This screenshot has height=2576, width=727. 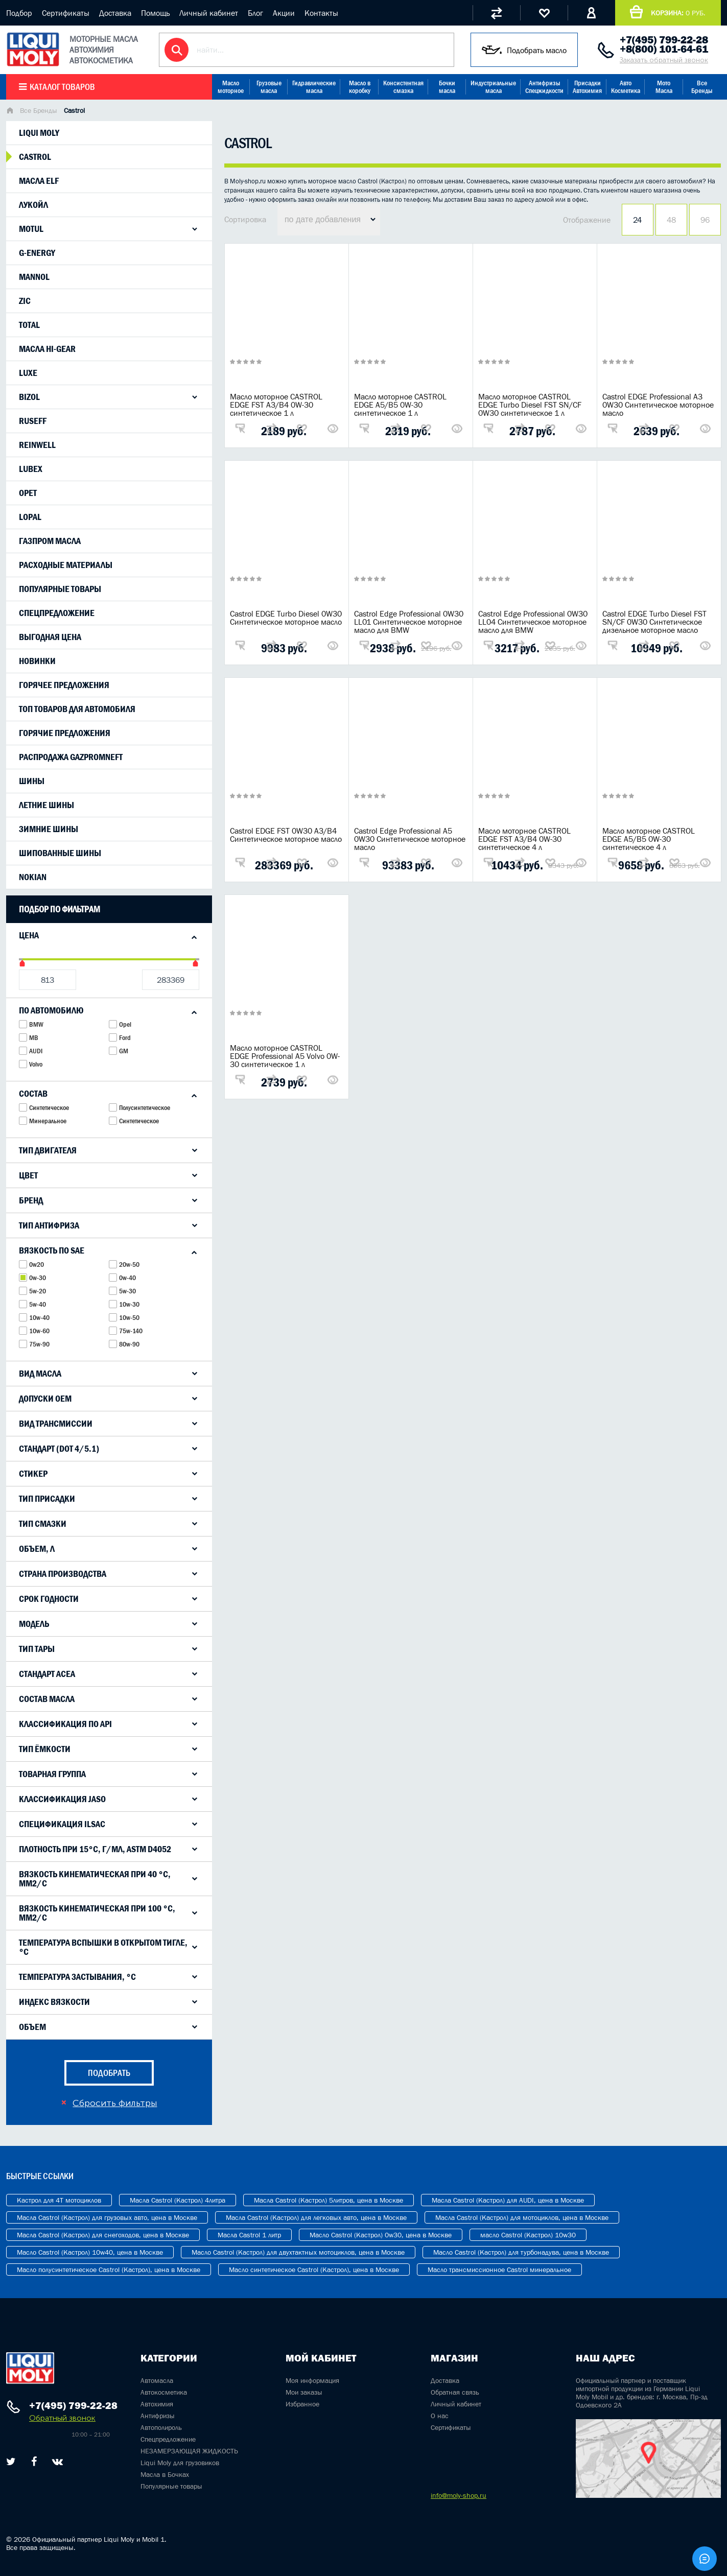 I want to click on Масло Castrol (Кастрол) для турбонадува, цена в Москве, so click(x=521, y=2252).